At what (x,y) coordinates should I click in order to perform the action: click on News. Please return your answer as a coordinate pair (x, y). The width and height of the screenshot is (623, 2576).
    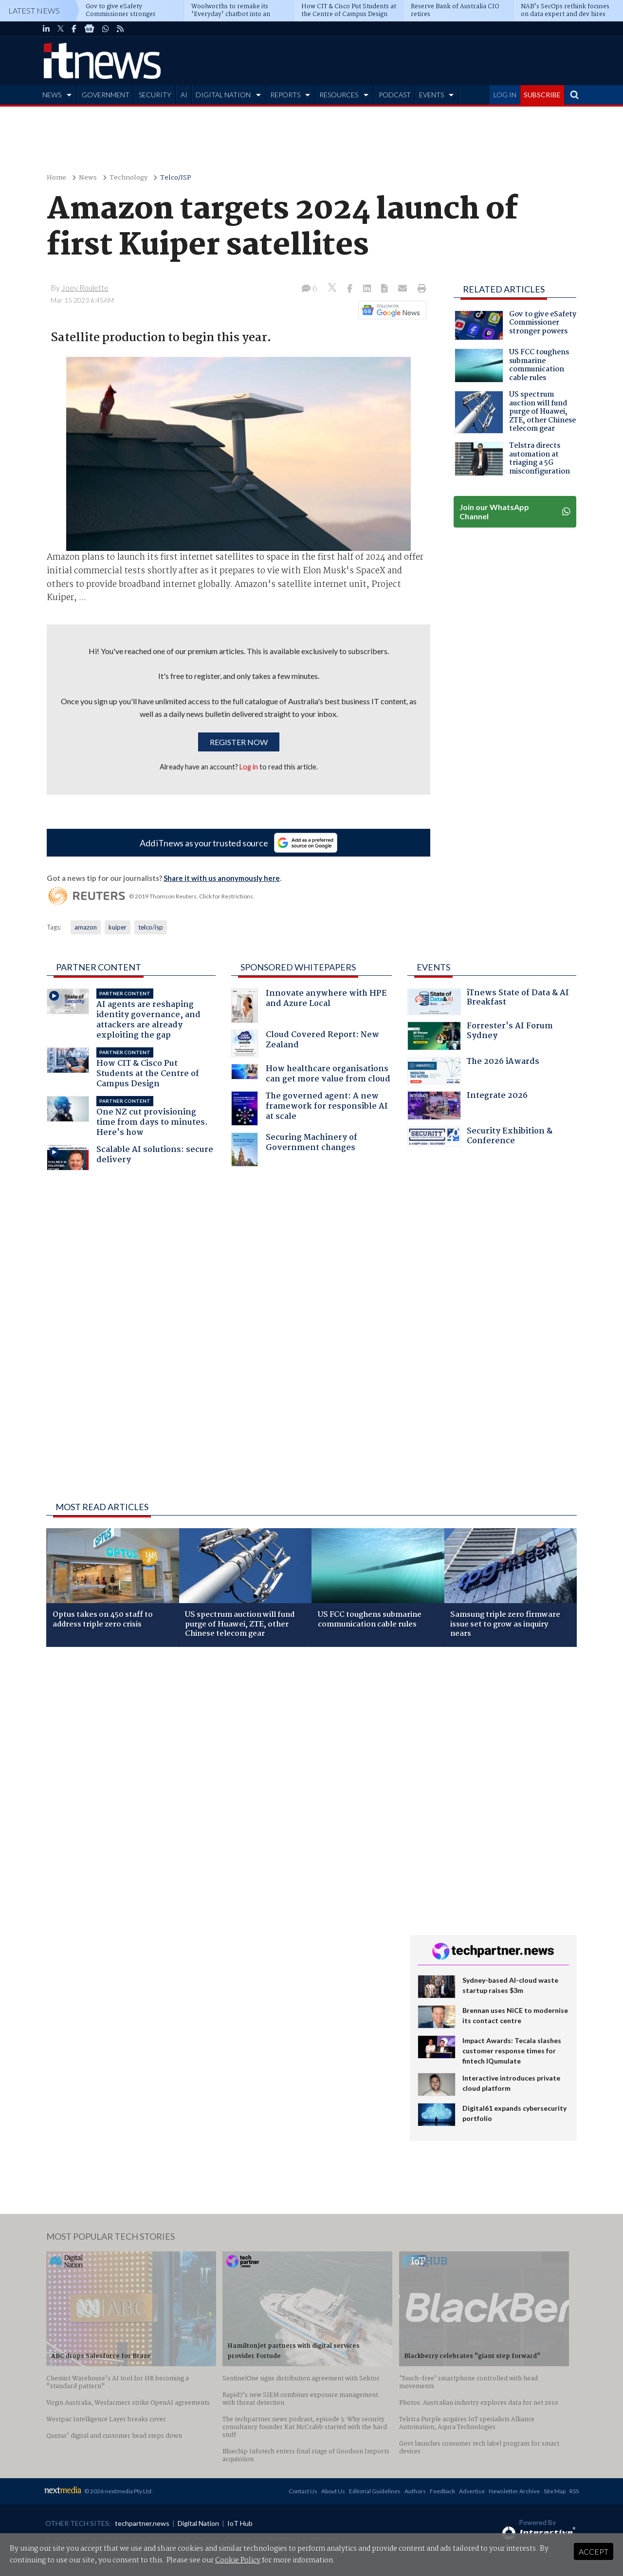
    Looking at the image, I should click on (88, 178).